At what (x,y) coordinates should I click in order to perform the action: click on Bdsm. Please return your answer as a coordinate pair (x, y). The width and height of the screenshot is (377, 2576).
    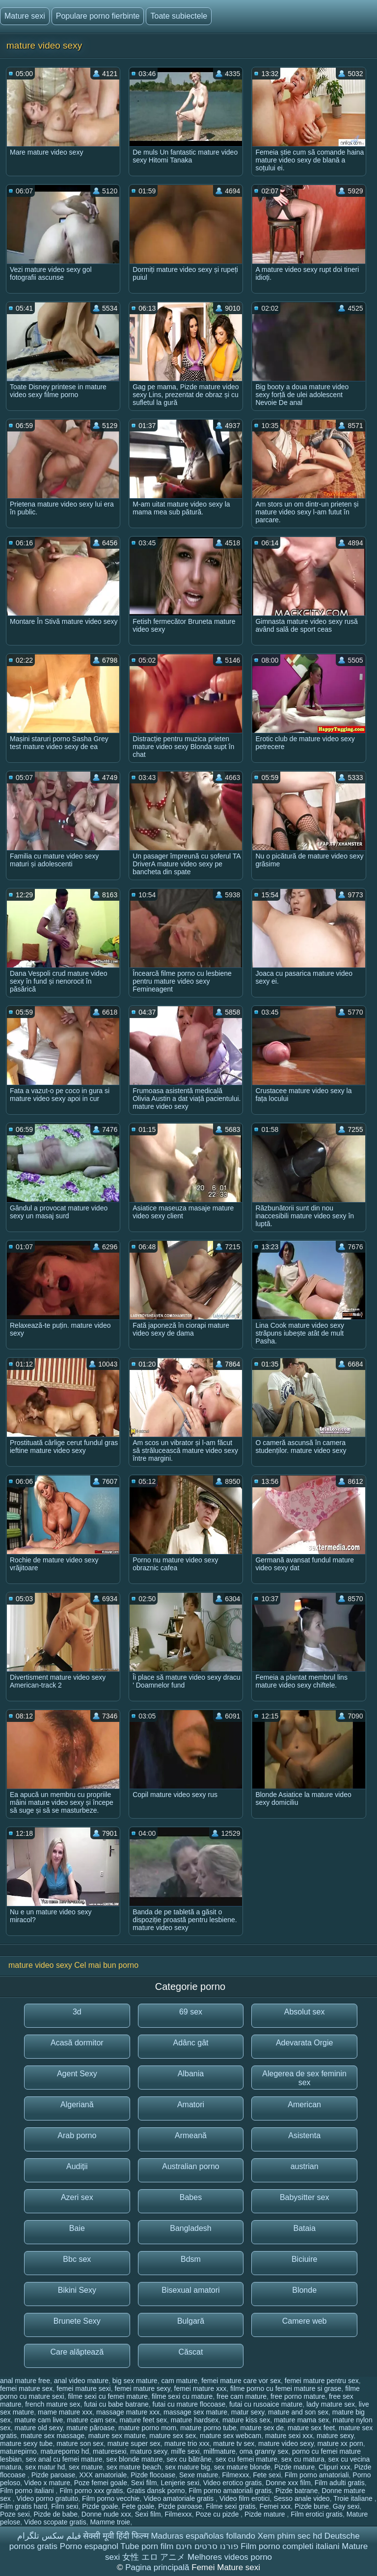
    Looking at the image, I should click on (191, 2259).